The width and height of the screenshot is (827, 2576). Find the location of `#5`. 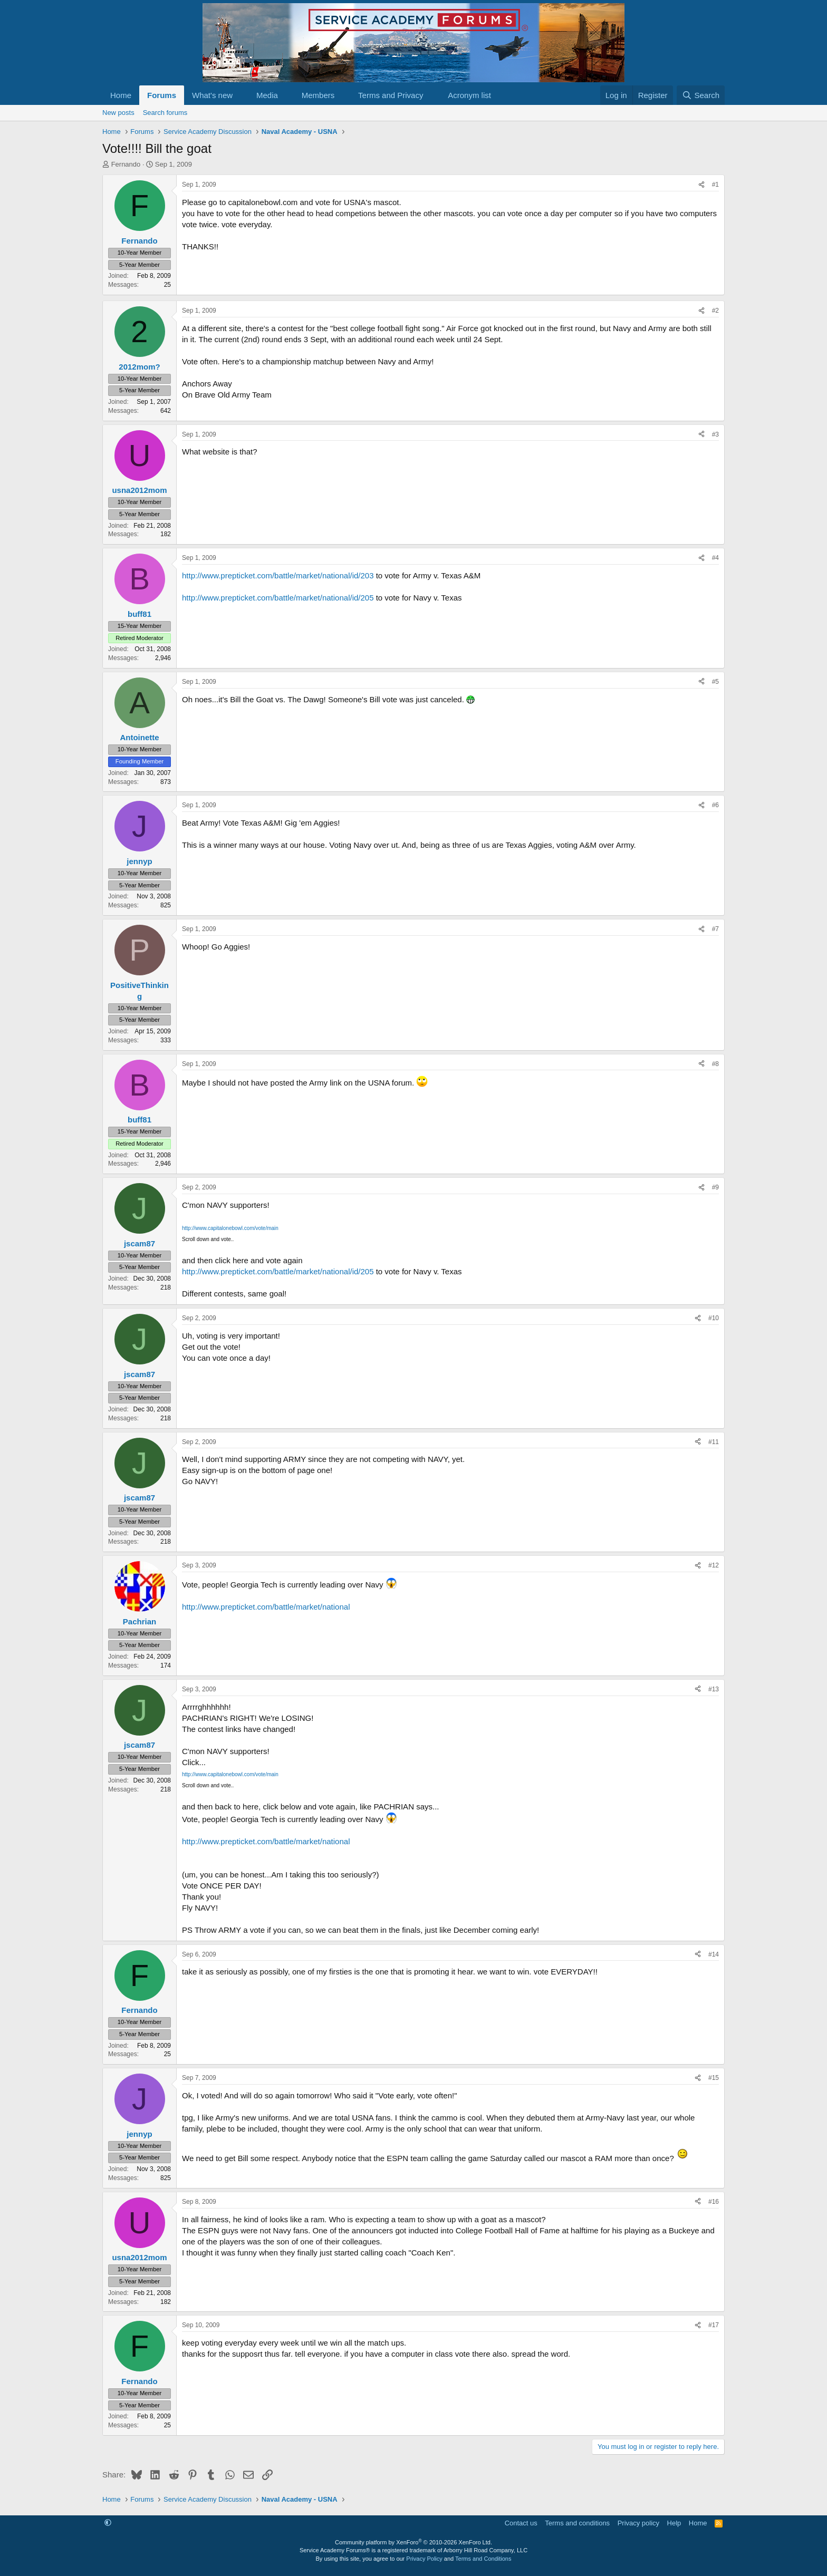

#5 is located at coordinates (715, 681).